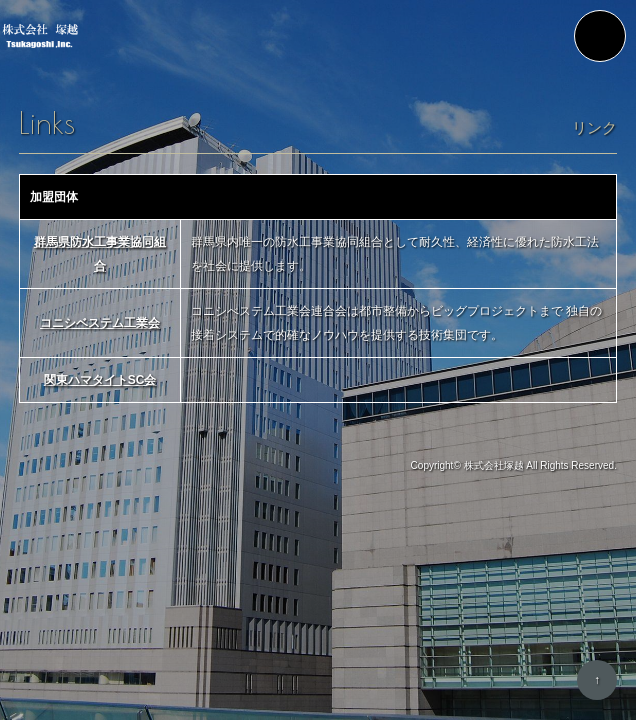 This screenshot has width=636, height=720. I want to click on 株式会社塚越, so click(494, 465).